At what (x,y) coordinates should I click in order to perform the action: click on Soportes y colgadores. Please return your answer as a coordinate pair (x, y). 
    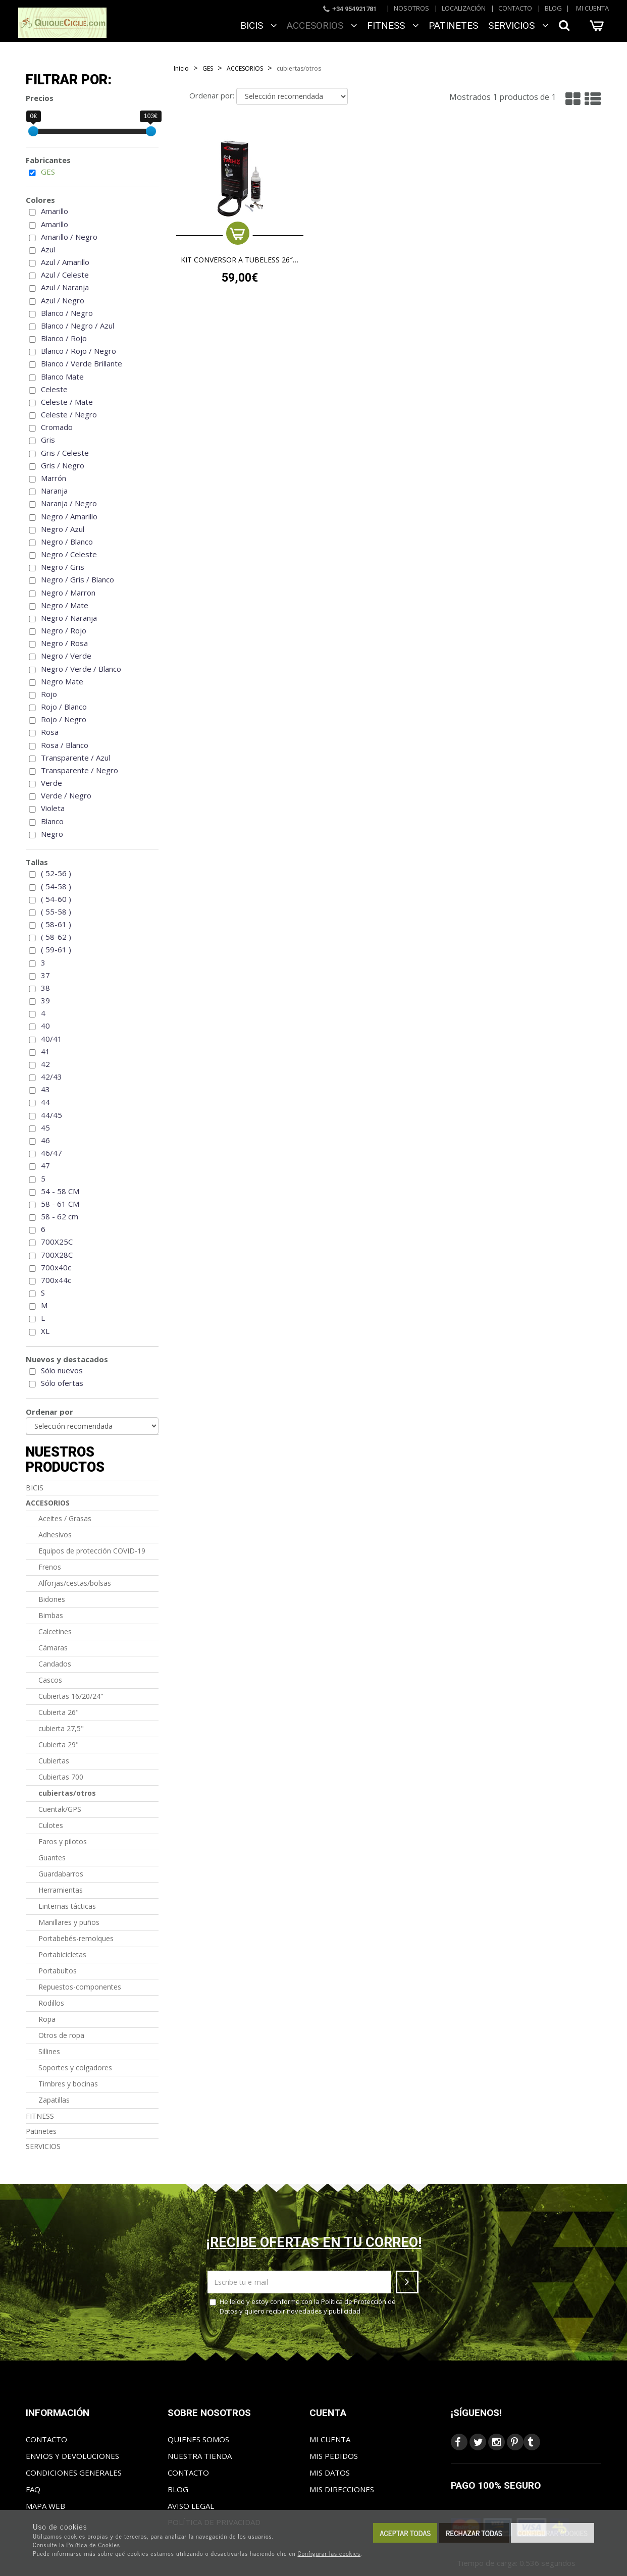
    Looking at the image, I should click on (75, 2067).